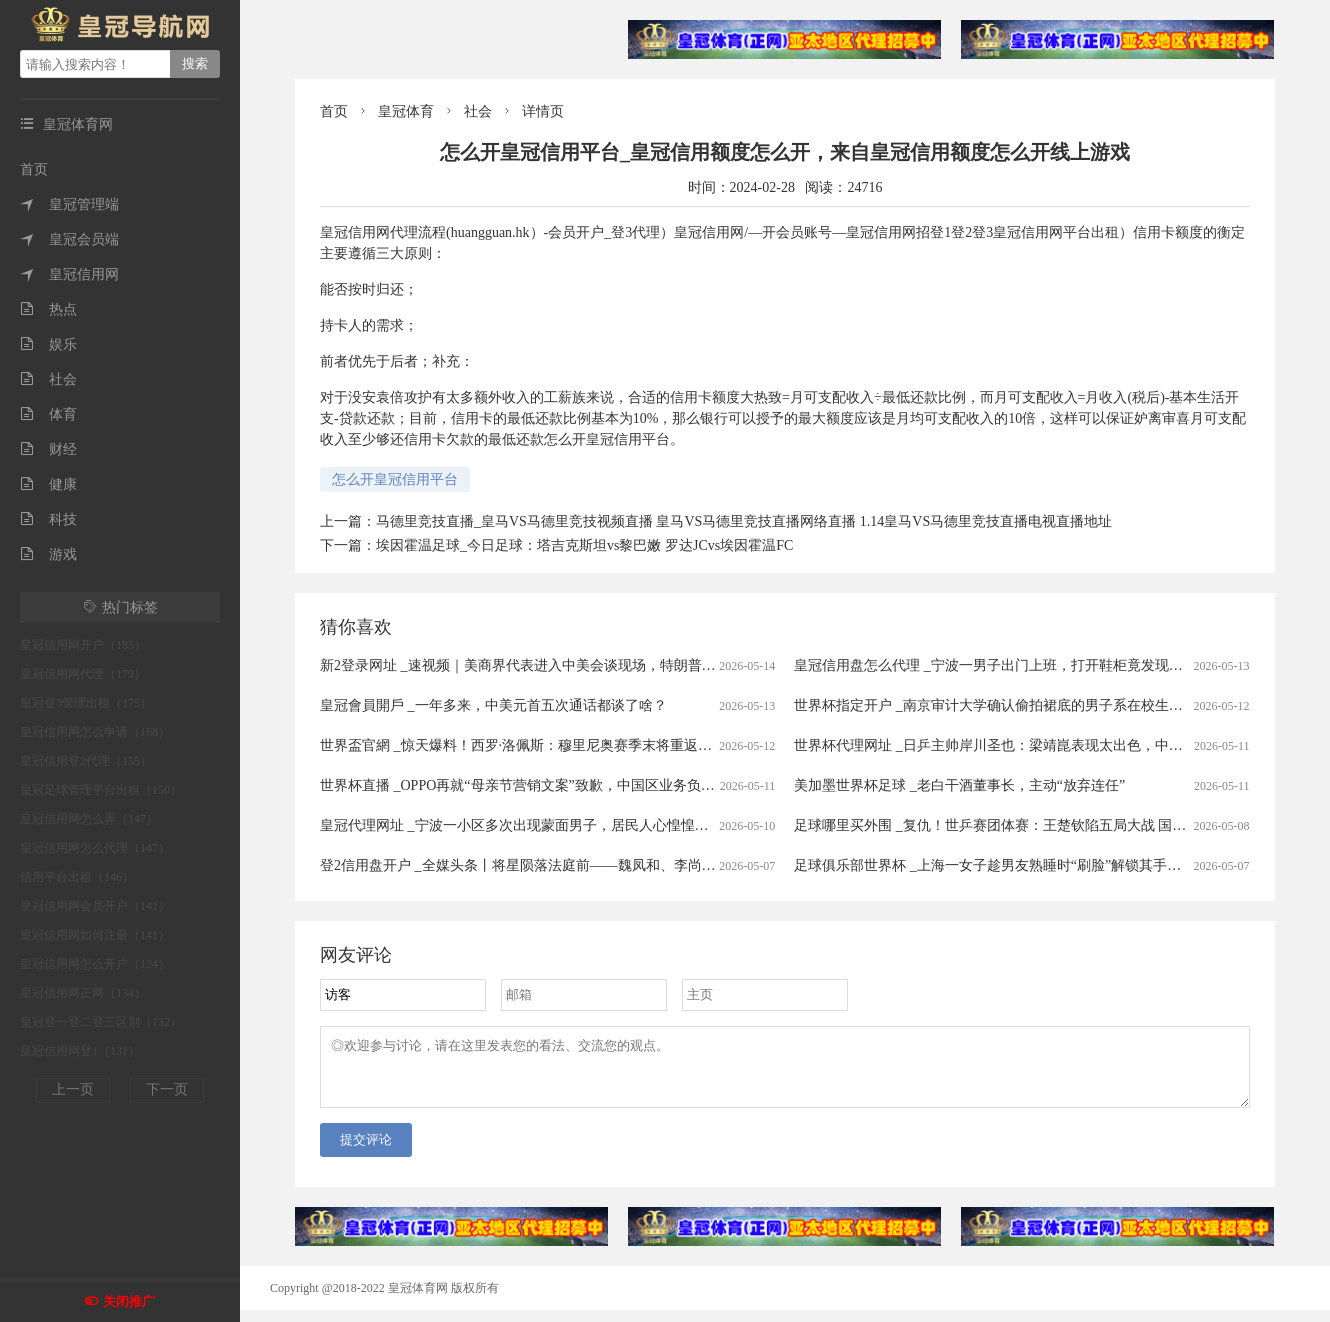 This screenshot has height=1322, width=1330. What do you see at coordinates (69, 274) in the screenshot?
I see `皇冠信用网` at bounding box center [69, 274].